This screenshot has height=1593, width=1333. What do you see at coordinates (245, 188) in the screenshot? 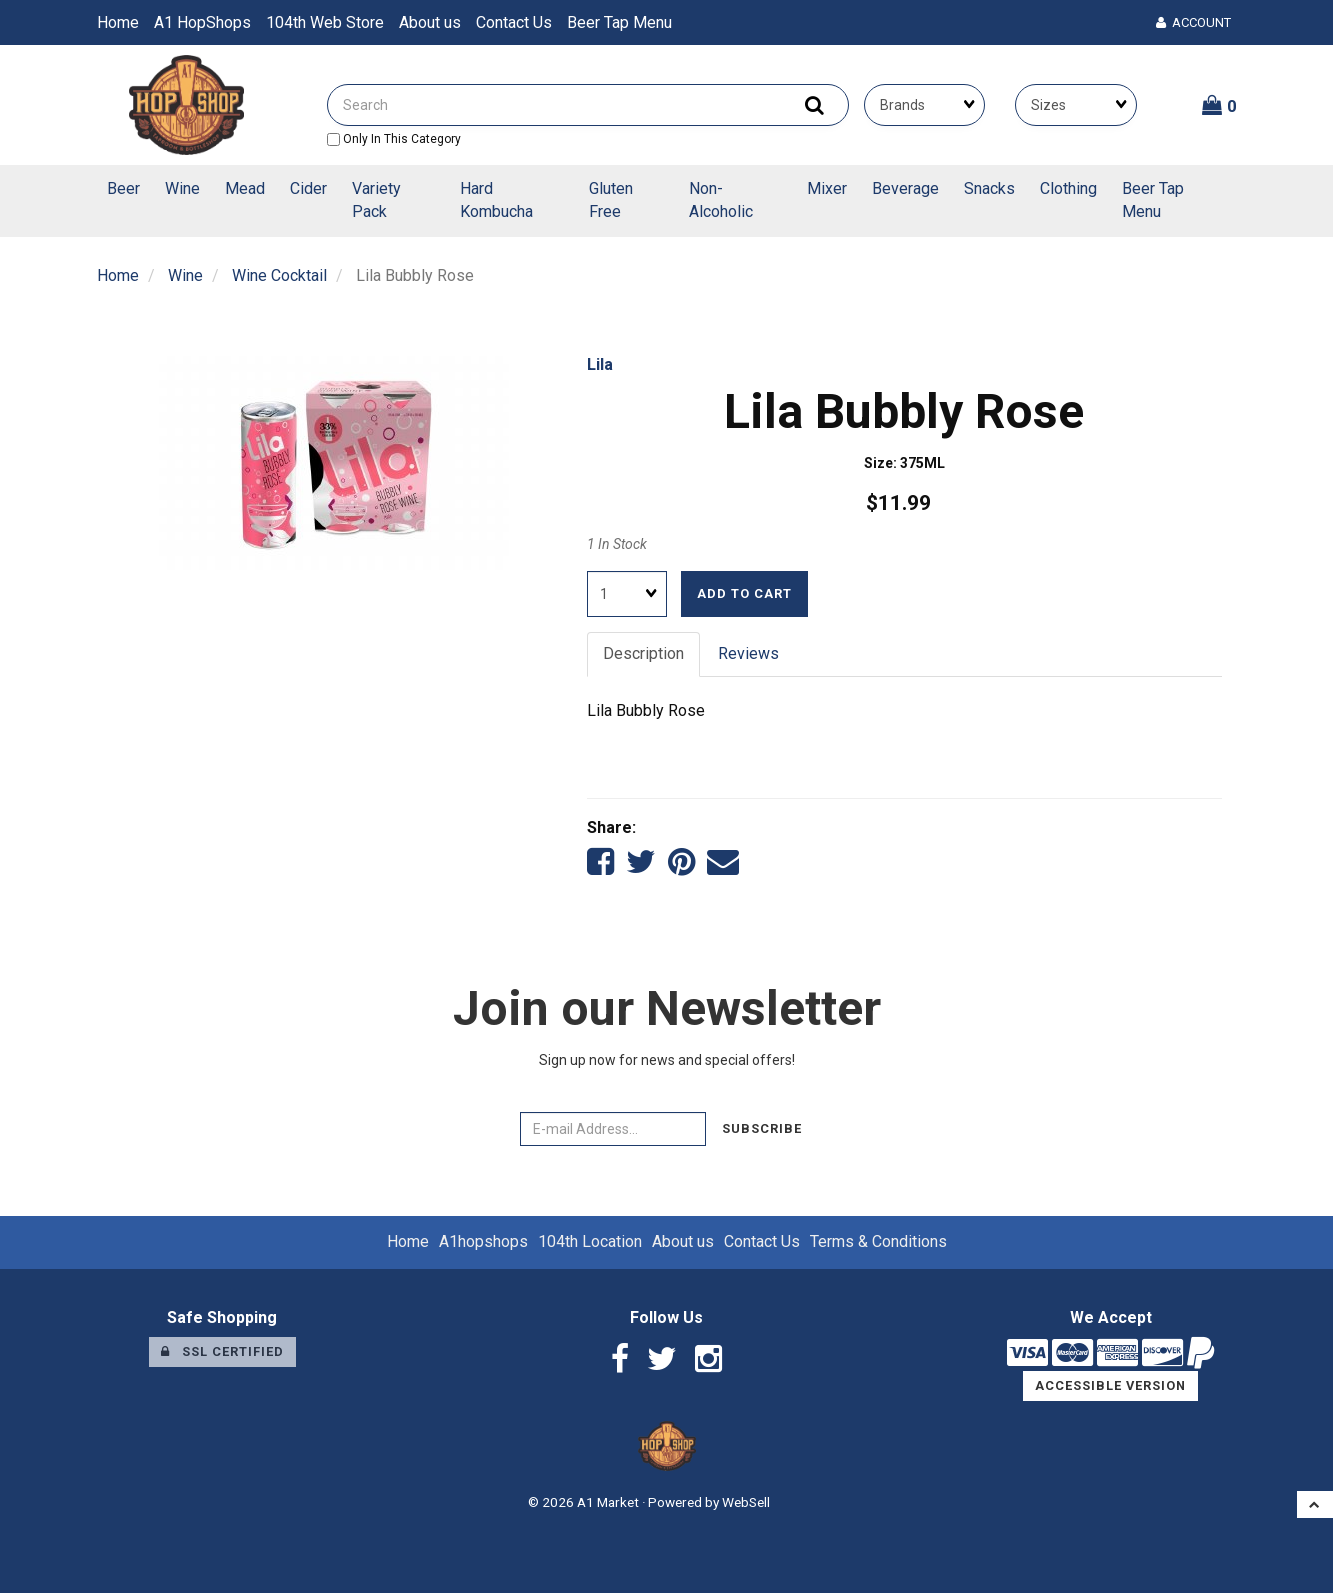
I see `Mead` at bounding box center [245, 188].